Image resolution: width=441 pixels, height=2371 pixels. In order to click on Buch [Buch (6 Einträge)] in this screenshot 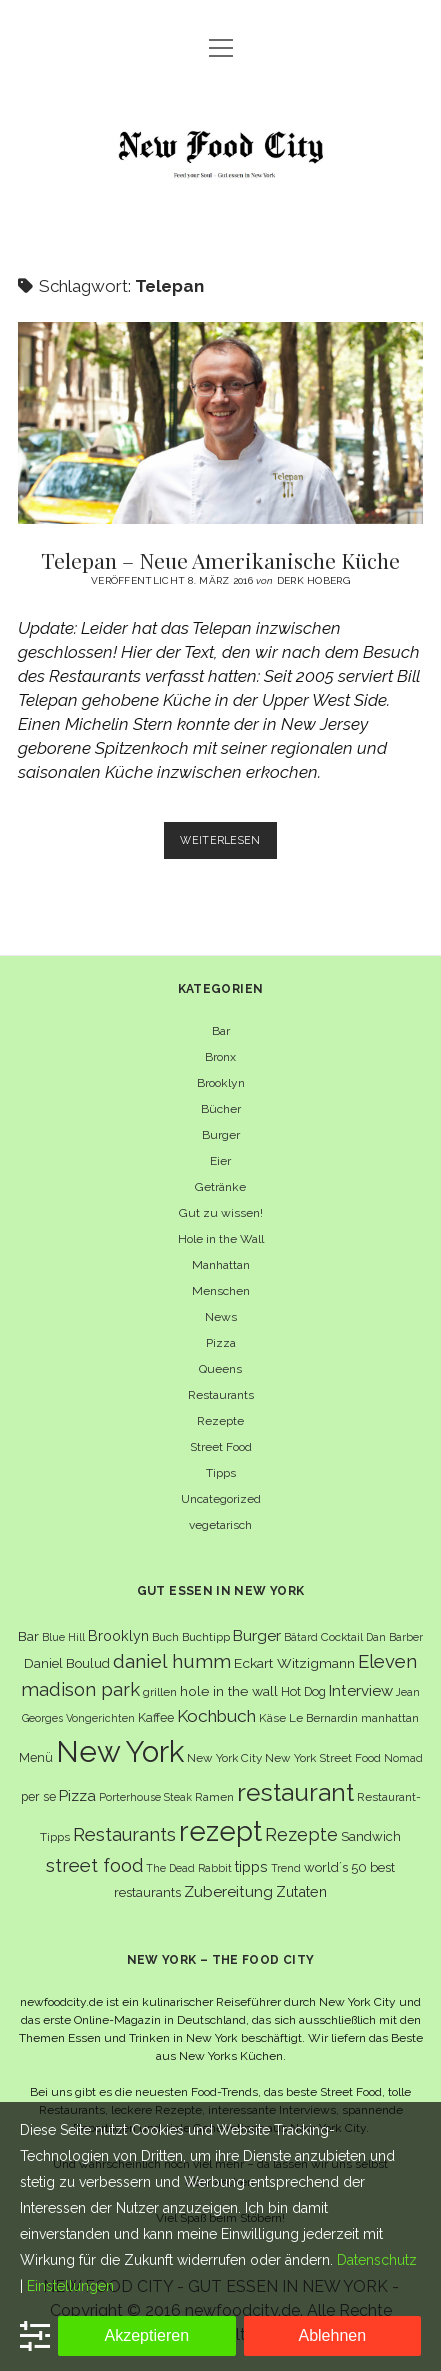, I will do `click(165, 1637)`.